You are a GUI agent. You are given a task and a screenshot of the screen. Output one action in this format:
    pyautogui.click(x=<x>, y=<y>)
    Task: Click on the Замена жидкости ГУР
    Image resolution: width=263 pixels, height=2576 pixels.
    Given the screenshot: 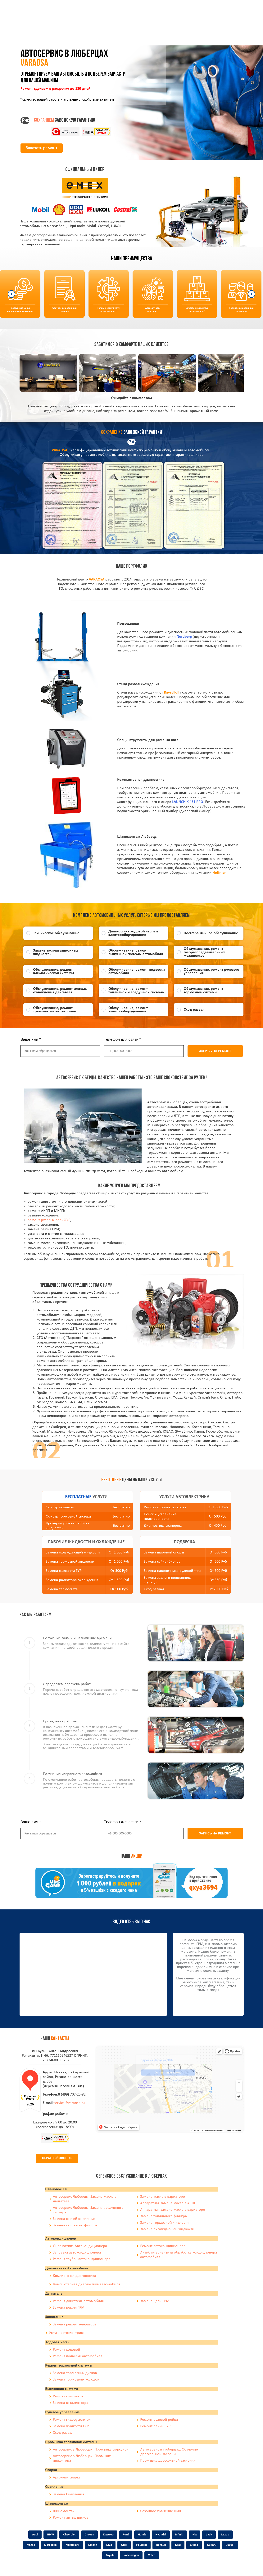 What is the action you would take?
    pyautogui.click(x=71, y=2426)
    